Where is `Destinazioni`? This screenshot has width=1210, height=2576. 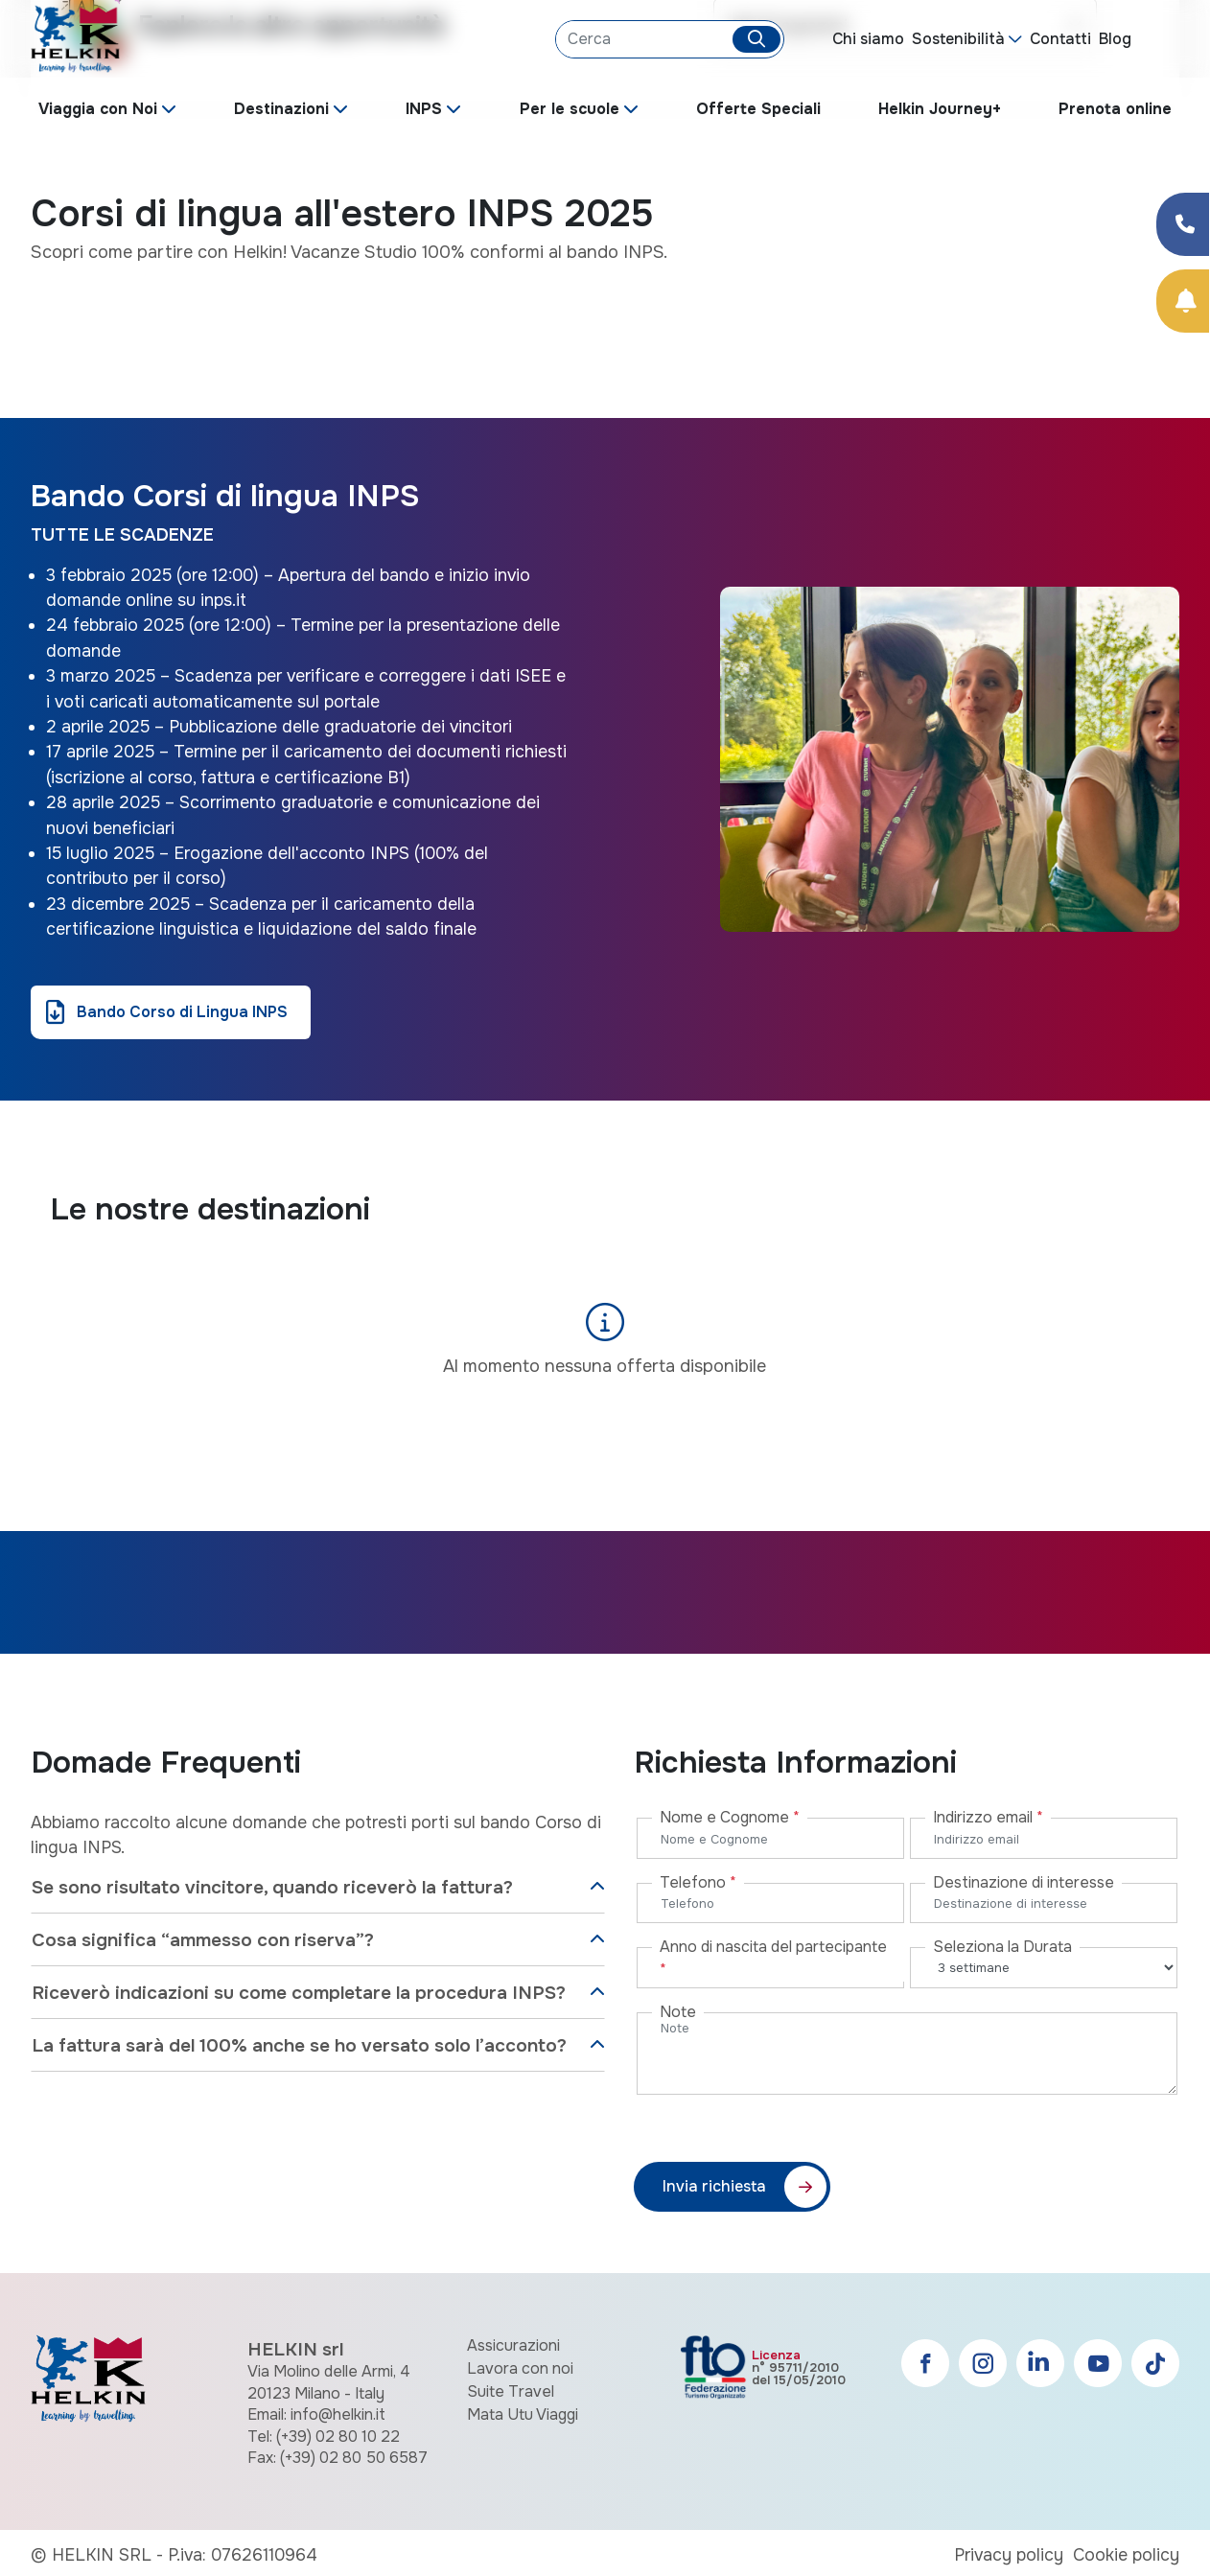
Destinazioni is located at coordinates (281, 109).